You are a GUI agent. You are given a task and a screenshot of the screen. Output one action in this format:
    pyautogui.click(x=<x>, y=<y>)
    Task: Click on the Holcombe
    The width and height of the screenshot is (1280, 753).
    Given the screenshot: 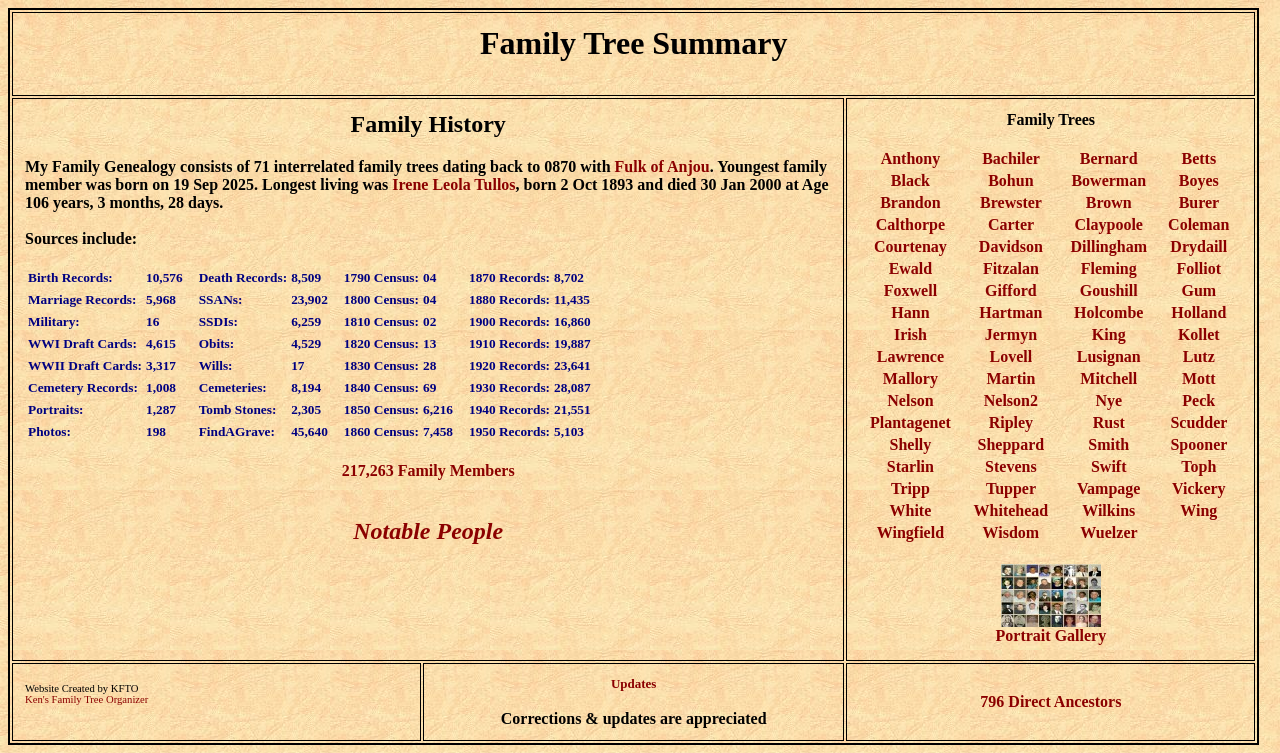 What is the action you would take?
    pyautogui.click(x=1108, y=312)
    